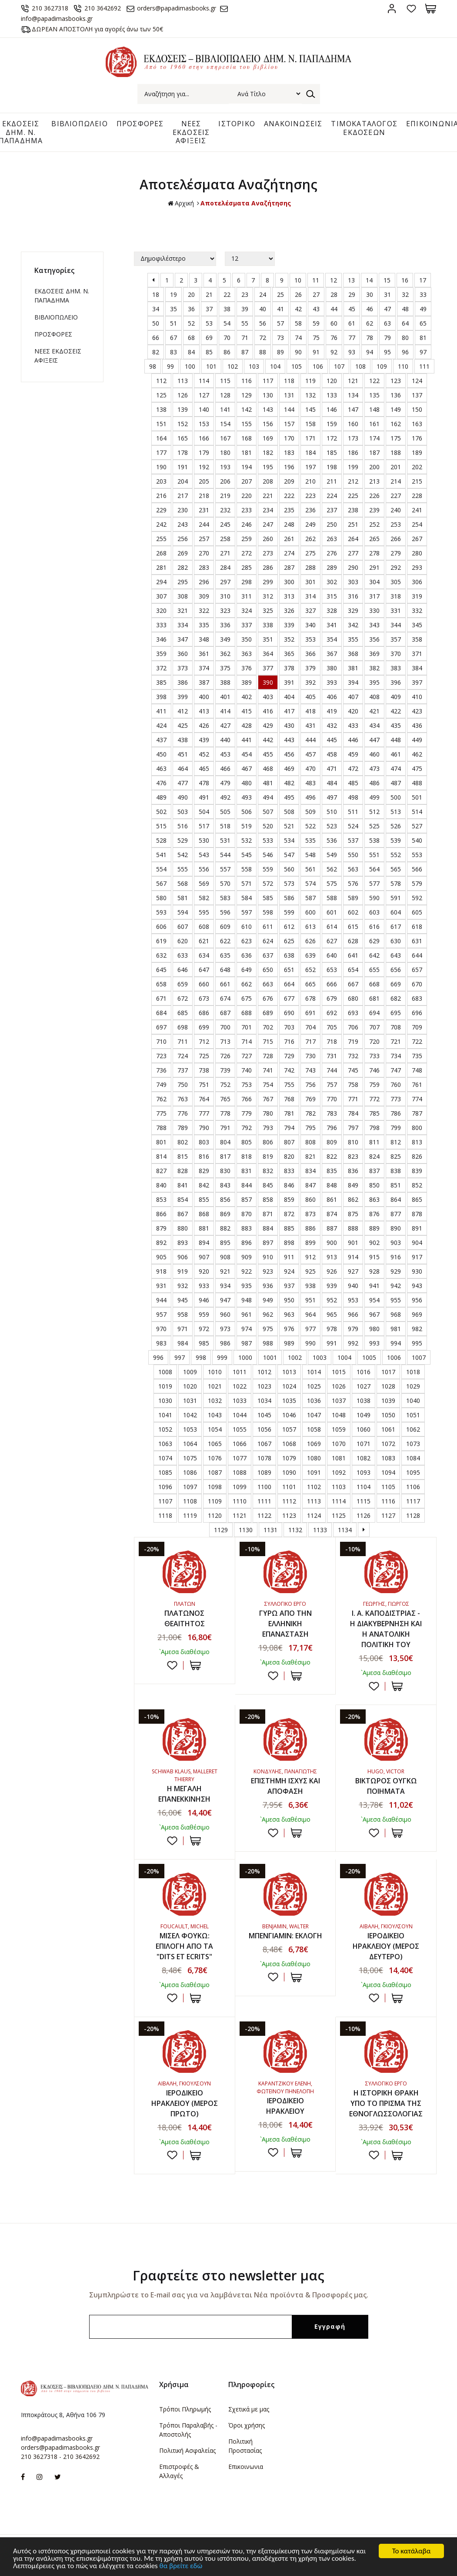 This screenshot has height=2576, width=457. What do you see at coordinates (264, 1487) in the screenshot?
I see `1100` at bounding box center [264, 1487].